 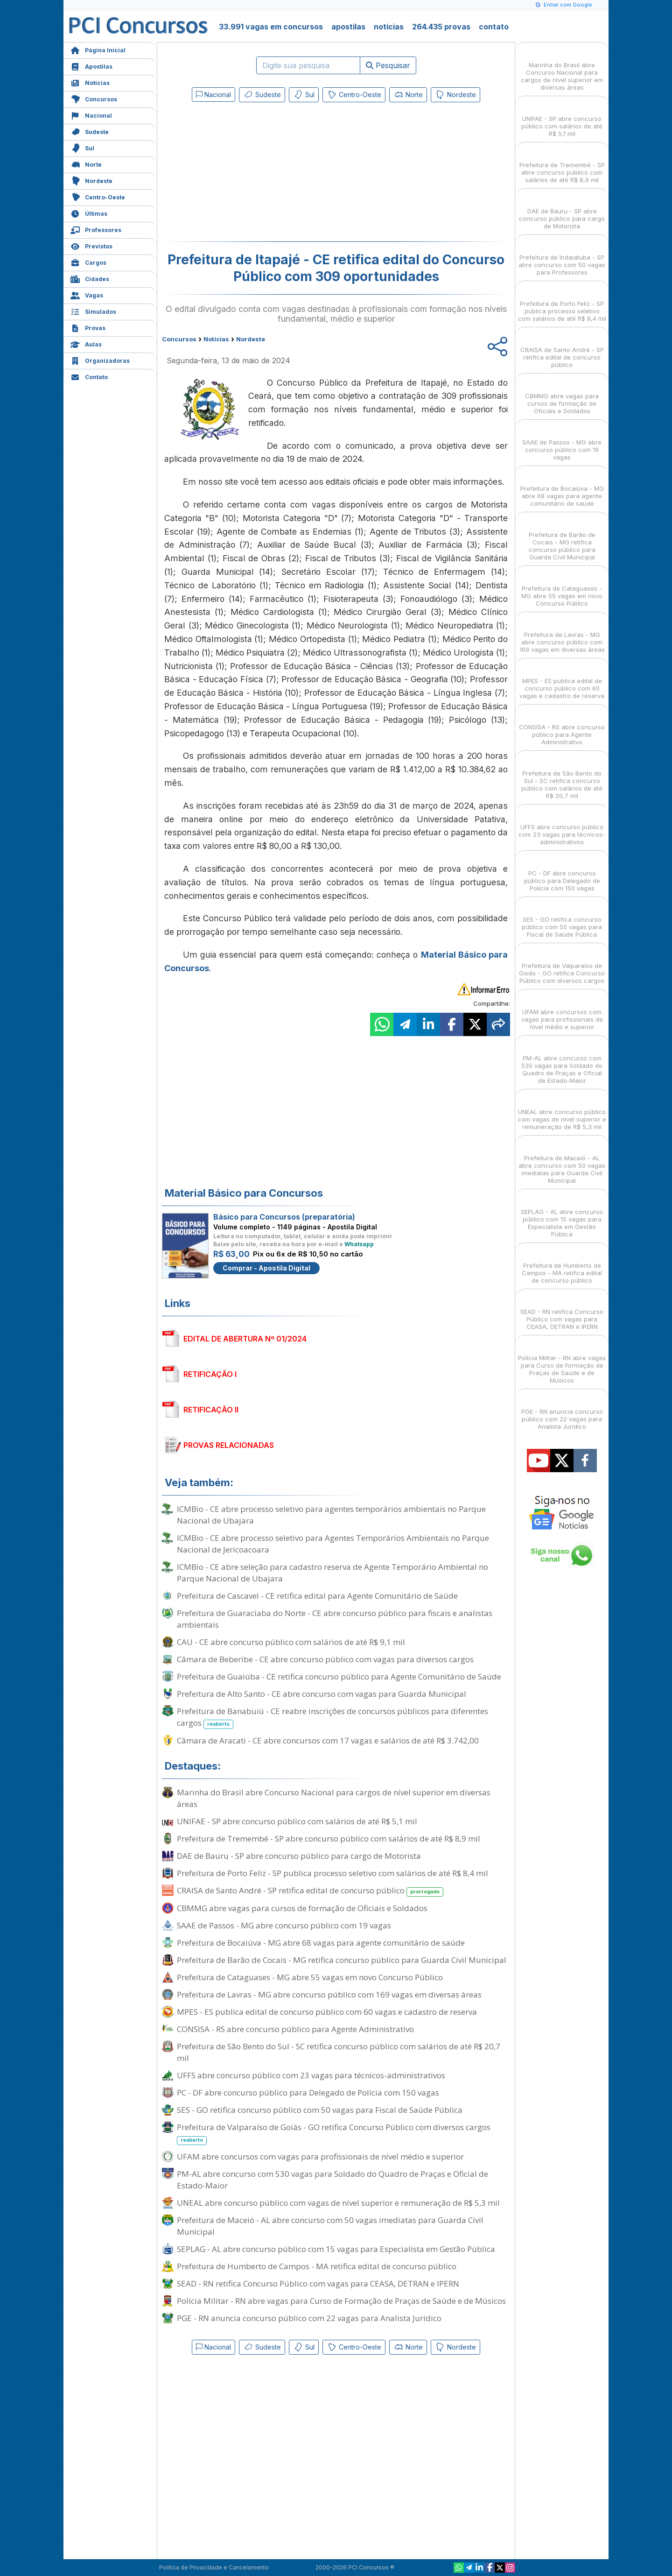 What do you see at coordinates (321, 1693) in the screenshot?
I see `Prefeitura de Alto Santo - CE abre concurso com vagas para Guarda Municipal` at bounding box center [321, 1693].